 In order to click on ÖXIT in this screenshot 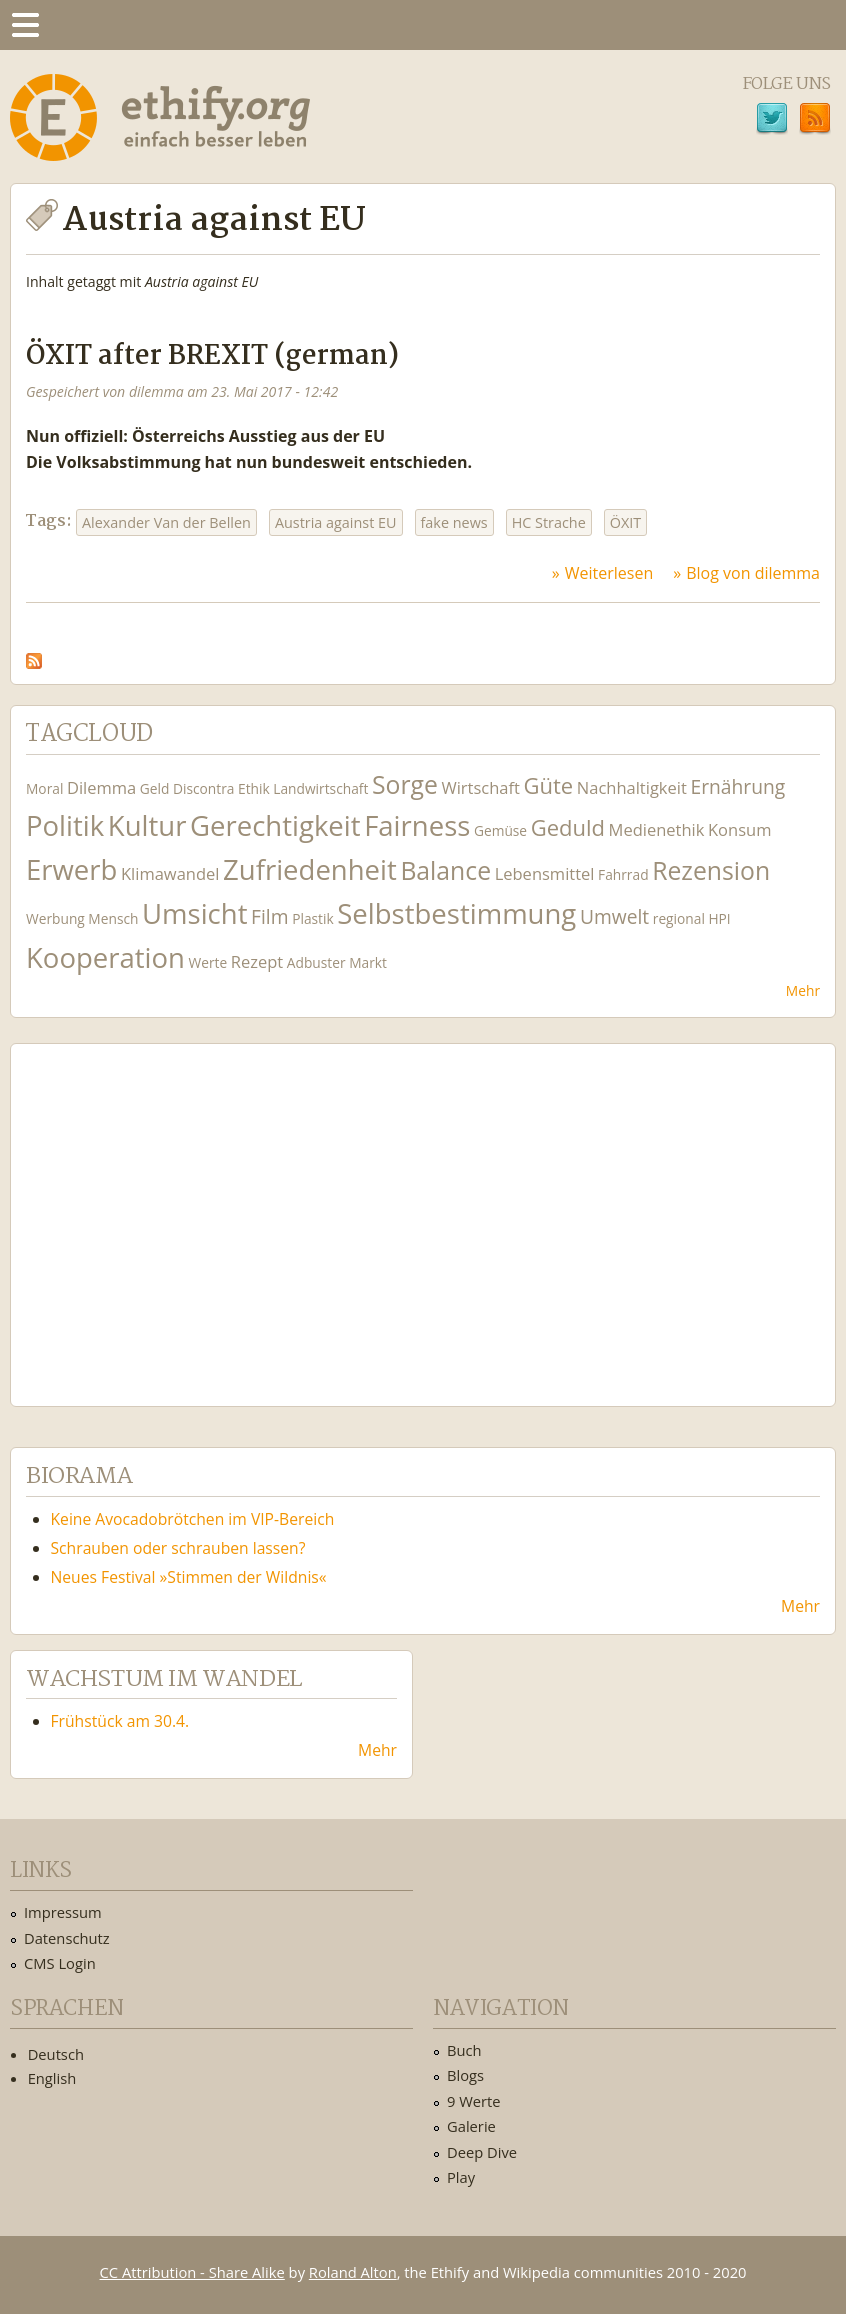, I will do `click(625, 522)`.